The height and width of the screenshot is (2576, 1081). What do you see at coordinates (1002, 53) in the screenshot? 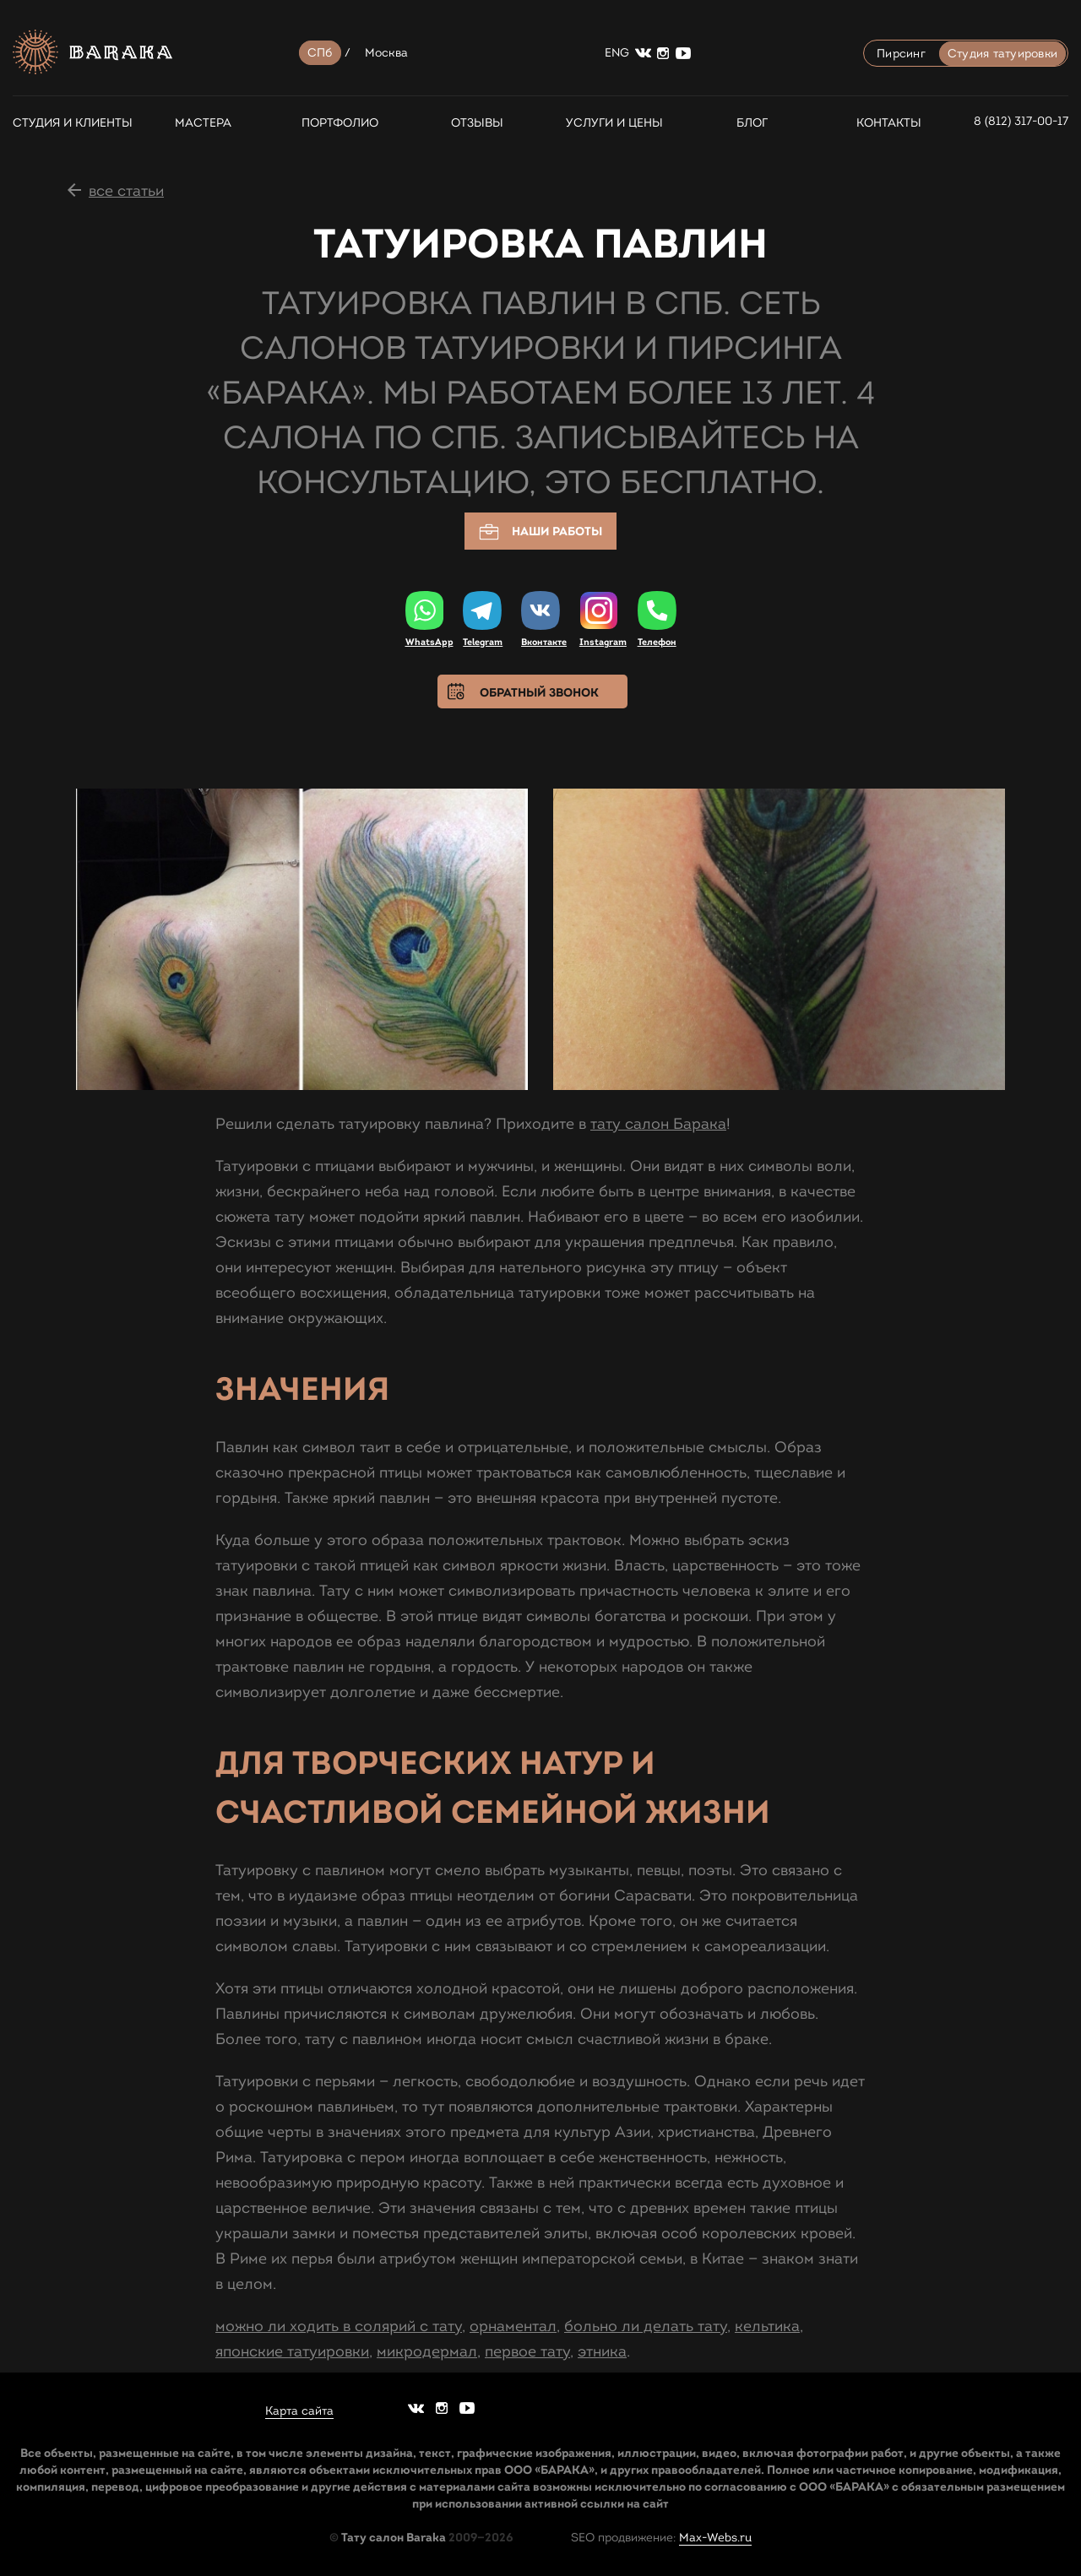
I see `Студия татуировки` at bounding box center [1002, 53].